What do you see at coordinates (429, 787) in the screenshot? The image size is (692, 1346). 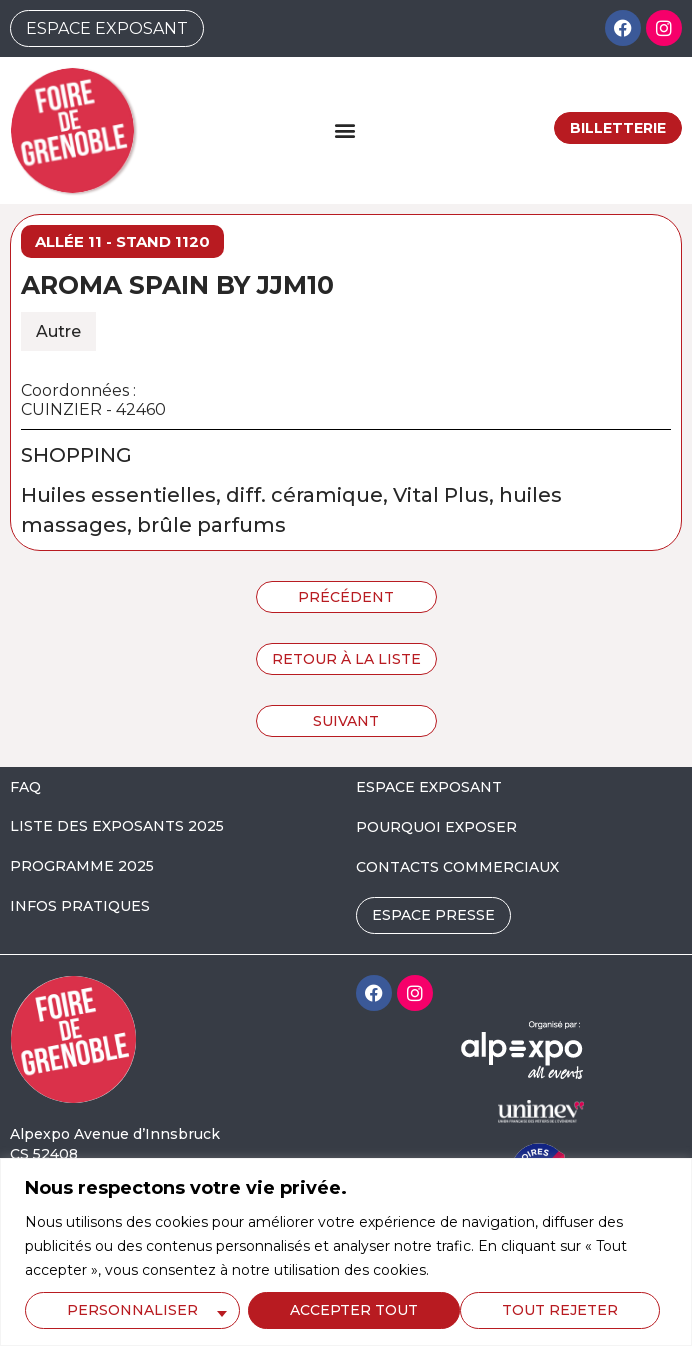 I see `ESPACE EXPOSANT` at bounding box center [429, 787].